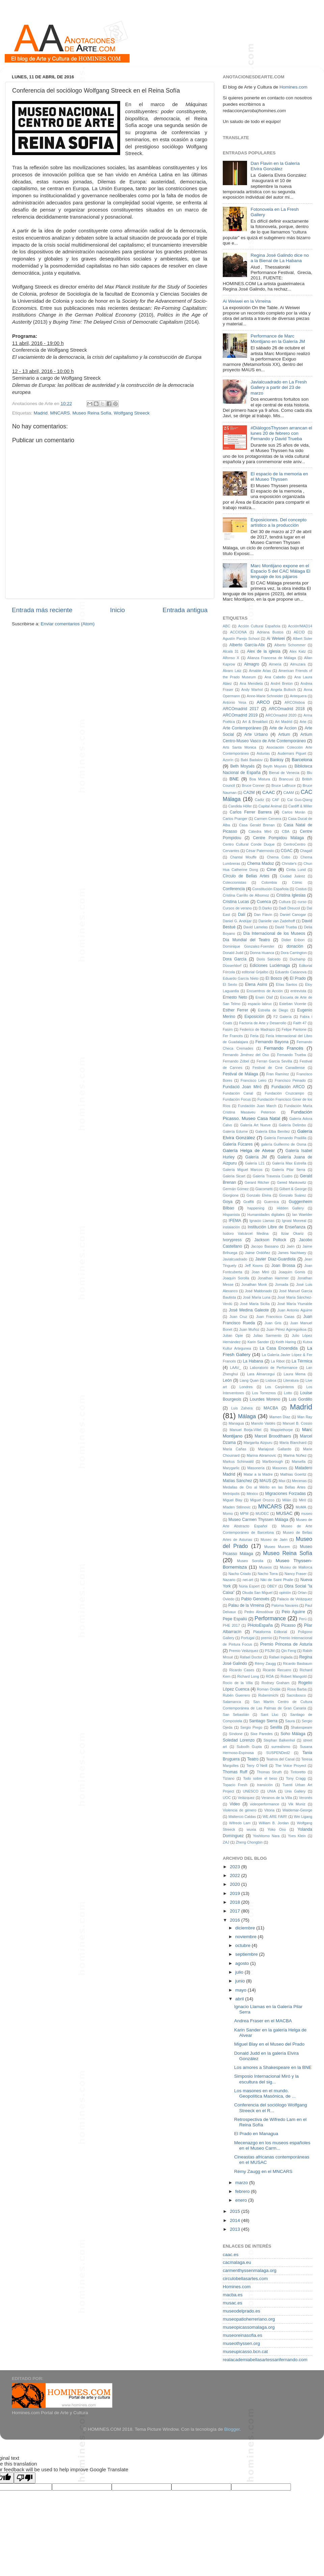 The height and width of the screenshot is (2576, 324). What do you see at coordinates (275, 1317) in the screenshot?
I see `Juan Francisco Casas` at bounding box center [275, 1317].